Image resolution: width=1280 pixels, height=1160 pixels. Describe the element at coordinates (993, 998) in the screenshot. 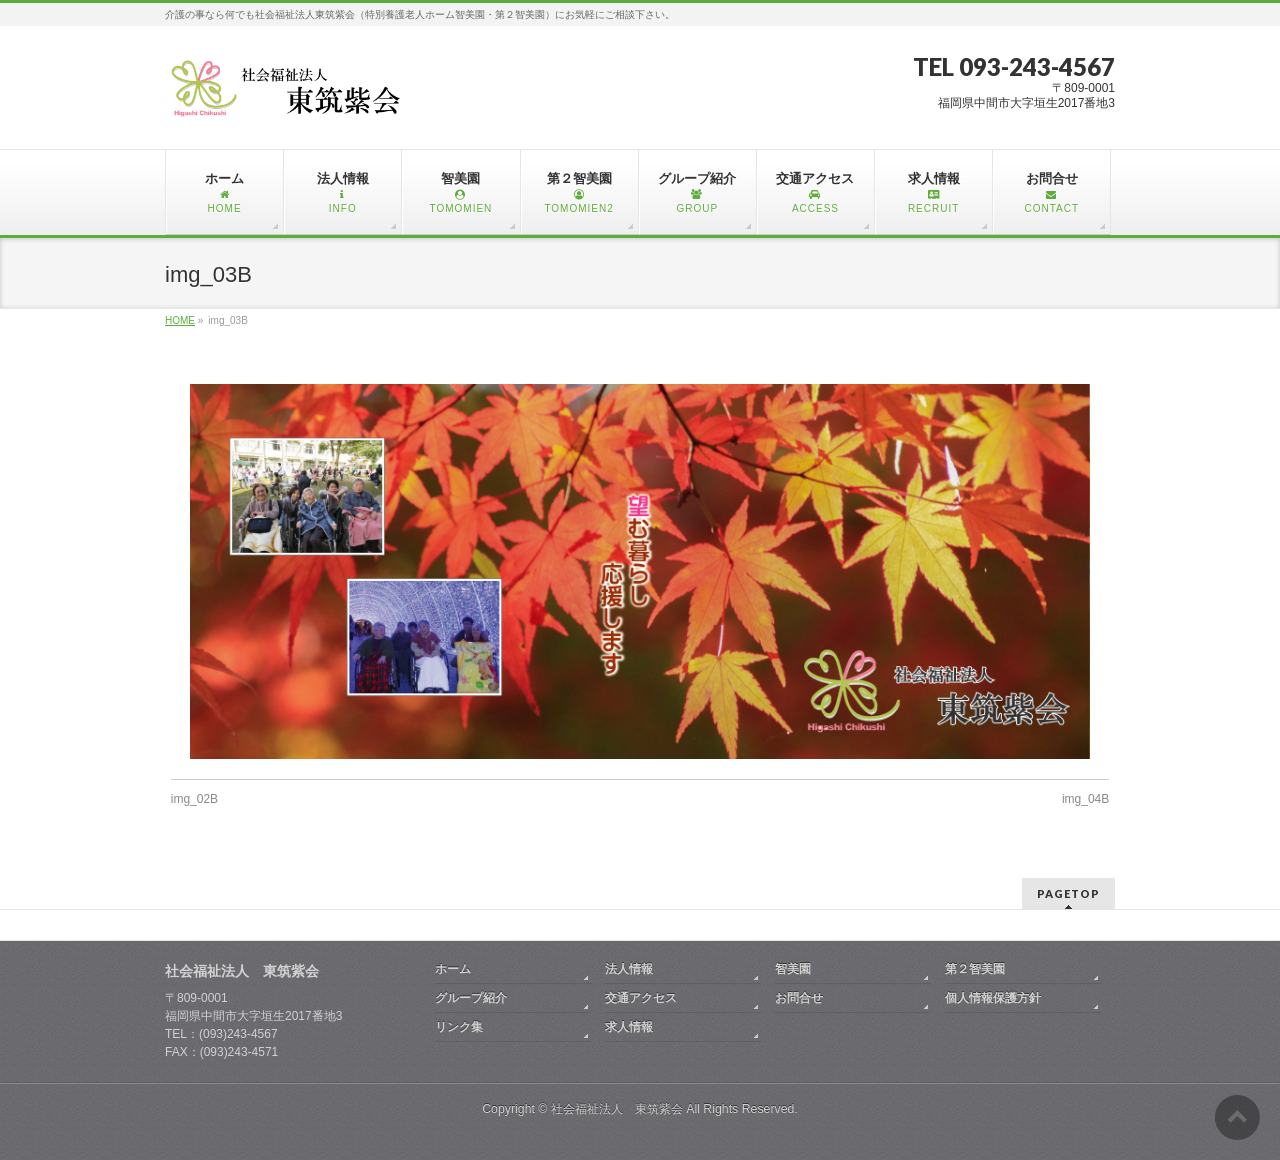

I see `個人情報保護方針` at that location.